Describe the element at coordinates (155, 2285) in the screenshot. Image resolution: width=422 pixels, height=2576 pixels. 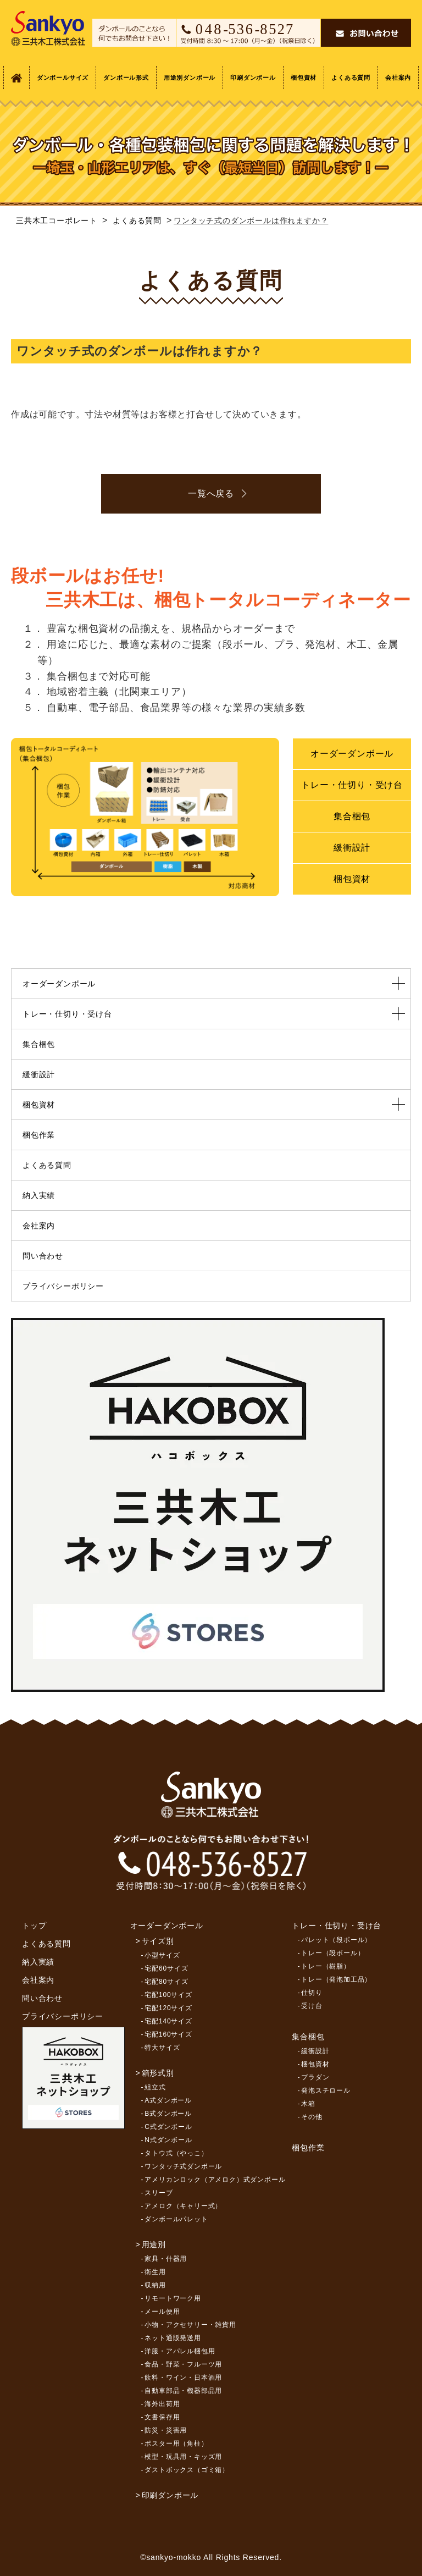
I see `収納用` at that location.